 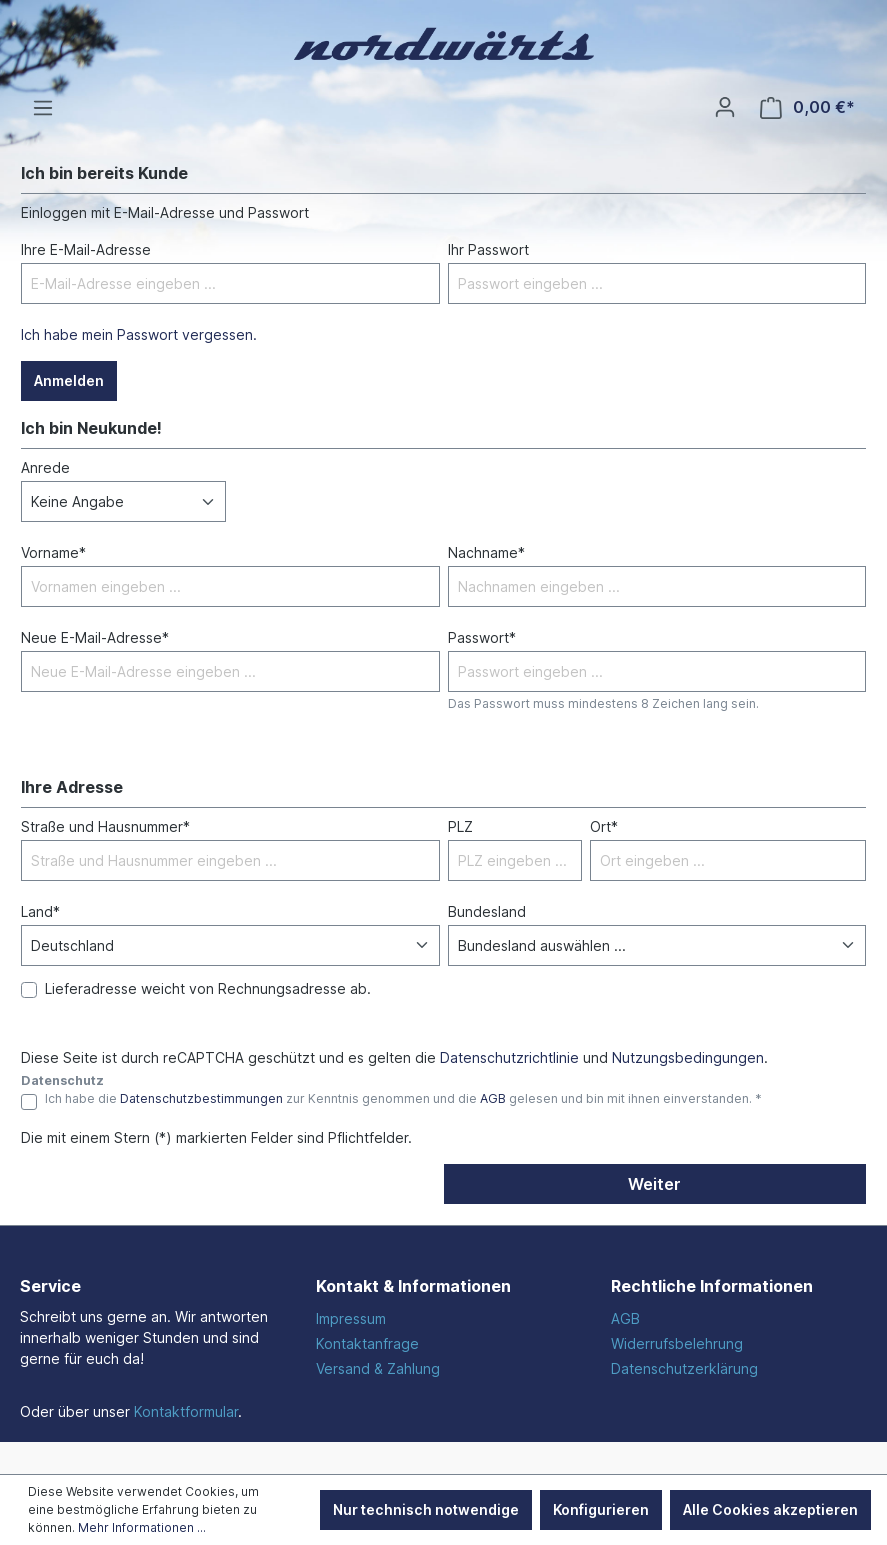 I want to click on Datenschutzbestimmungen, so click(x=201, y=1098).